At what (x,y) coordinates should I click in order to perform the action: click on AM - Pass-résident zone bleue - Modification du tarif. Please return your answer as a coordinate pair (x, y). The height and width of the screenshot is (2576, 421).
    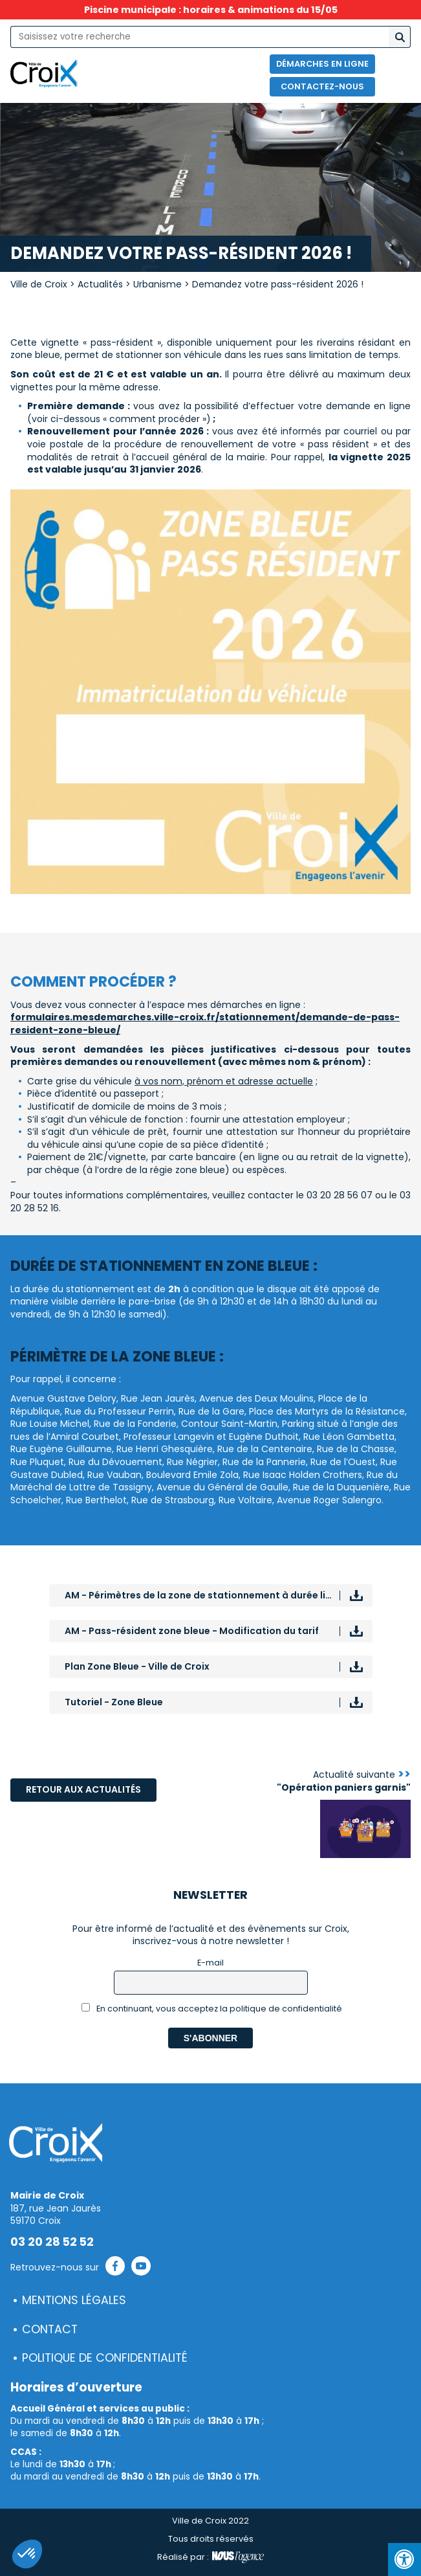
    Looking at the image, I should click on (192, 1630).